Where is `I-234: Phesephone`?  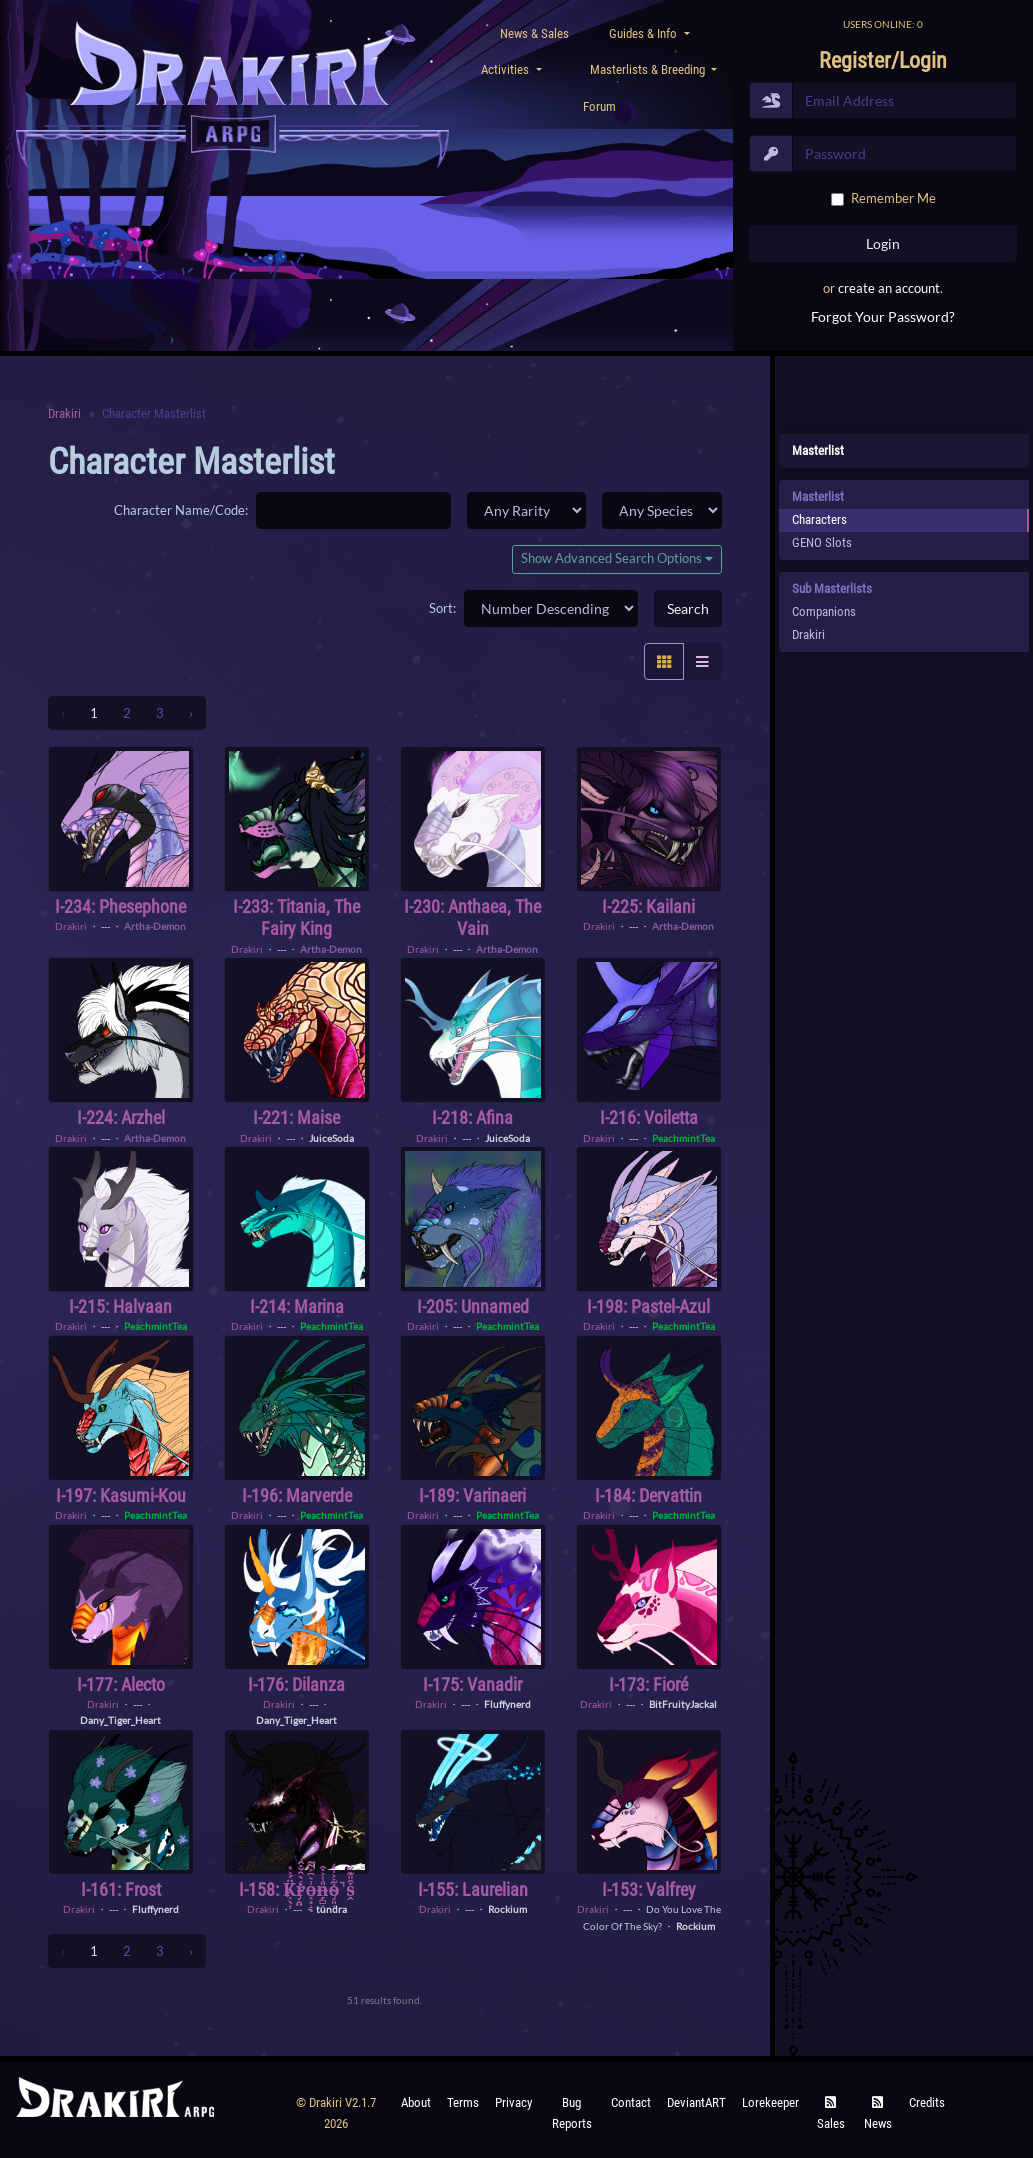
I-234: Phesephone is located at coordinates (120, 906).